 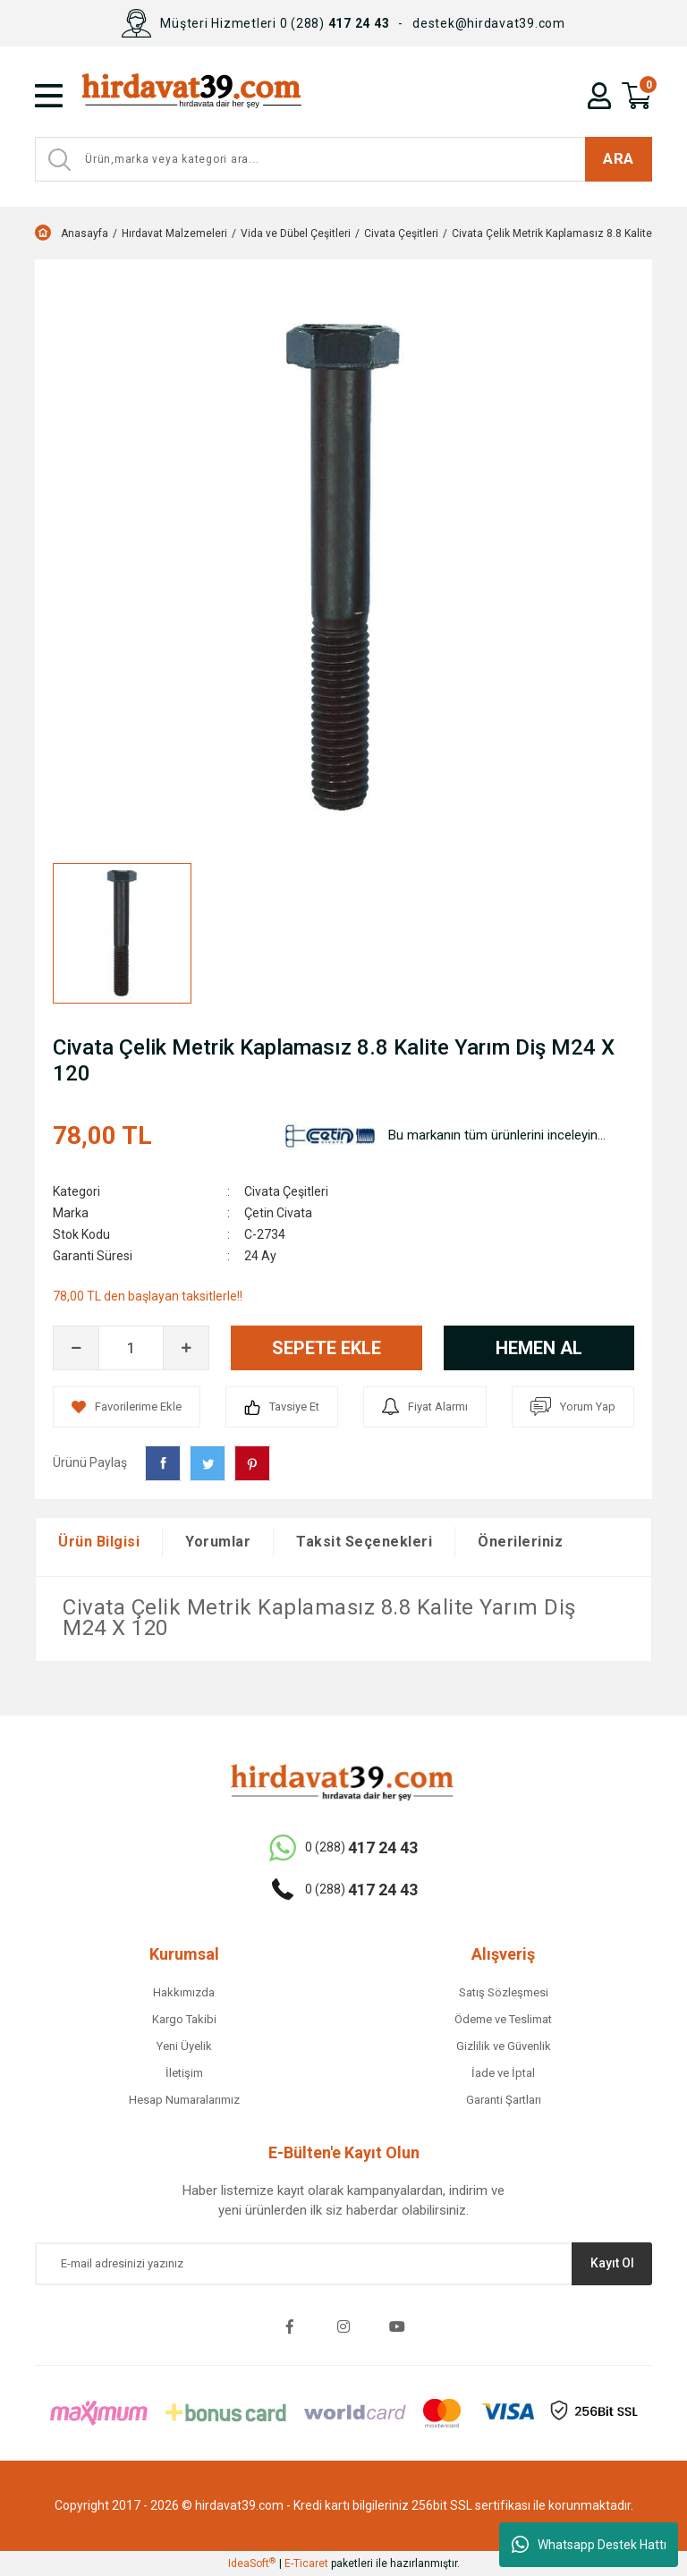 I want to click on Yorumlar, so click(x=217, y=1541).